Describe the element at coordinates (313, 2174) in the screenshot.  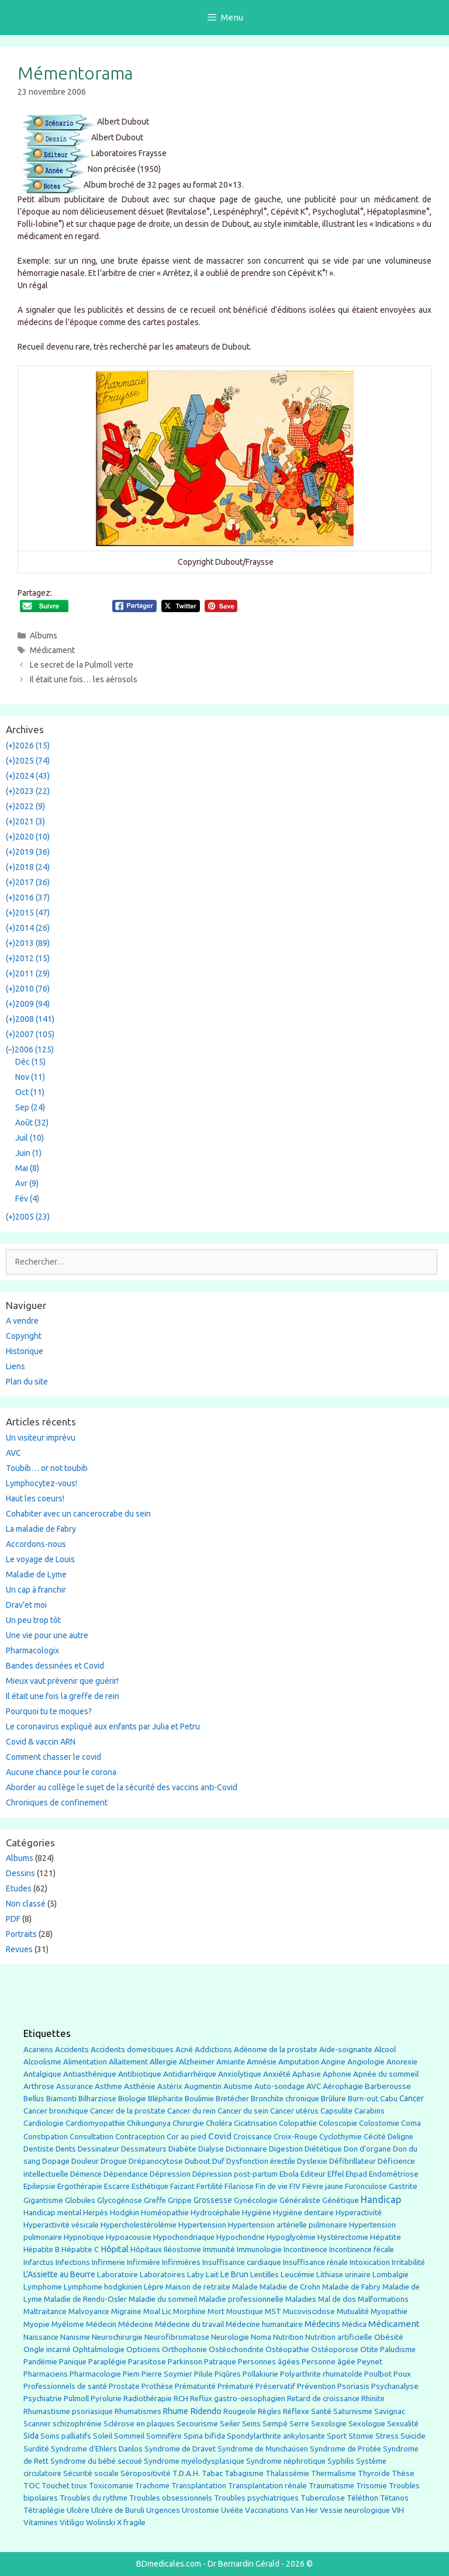
I see `Editeur` at that location.